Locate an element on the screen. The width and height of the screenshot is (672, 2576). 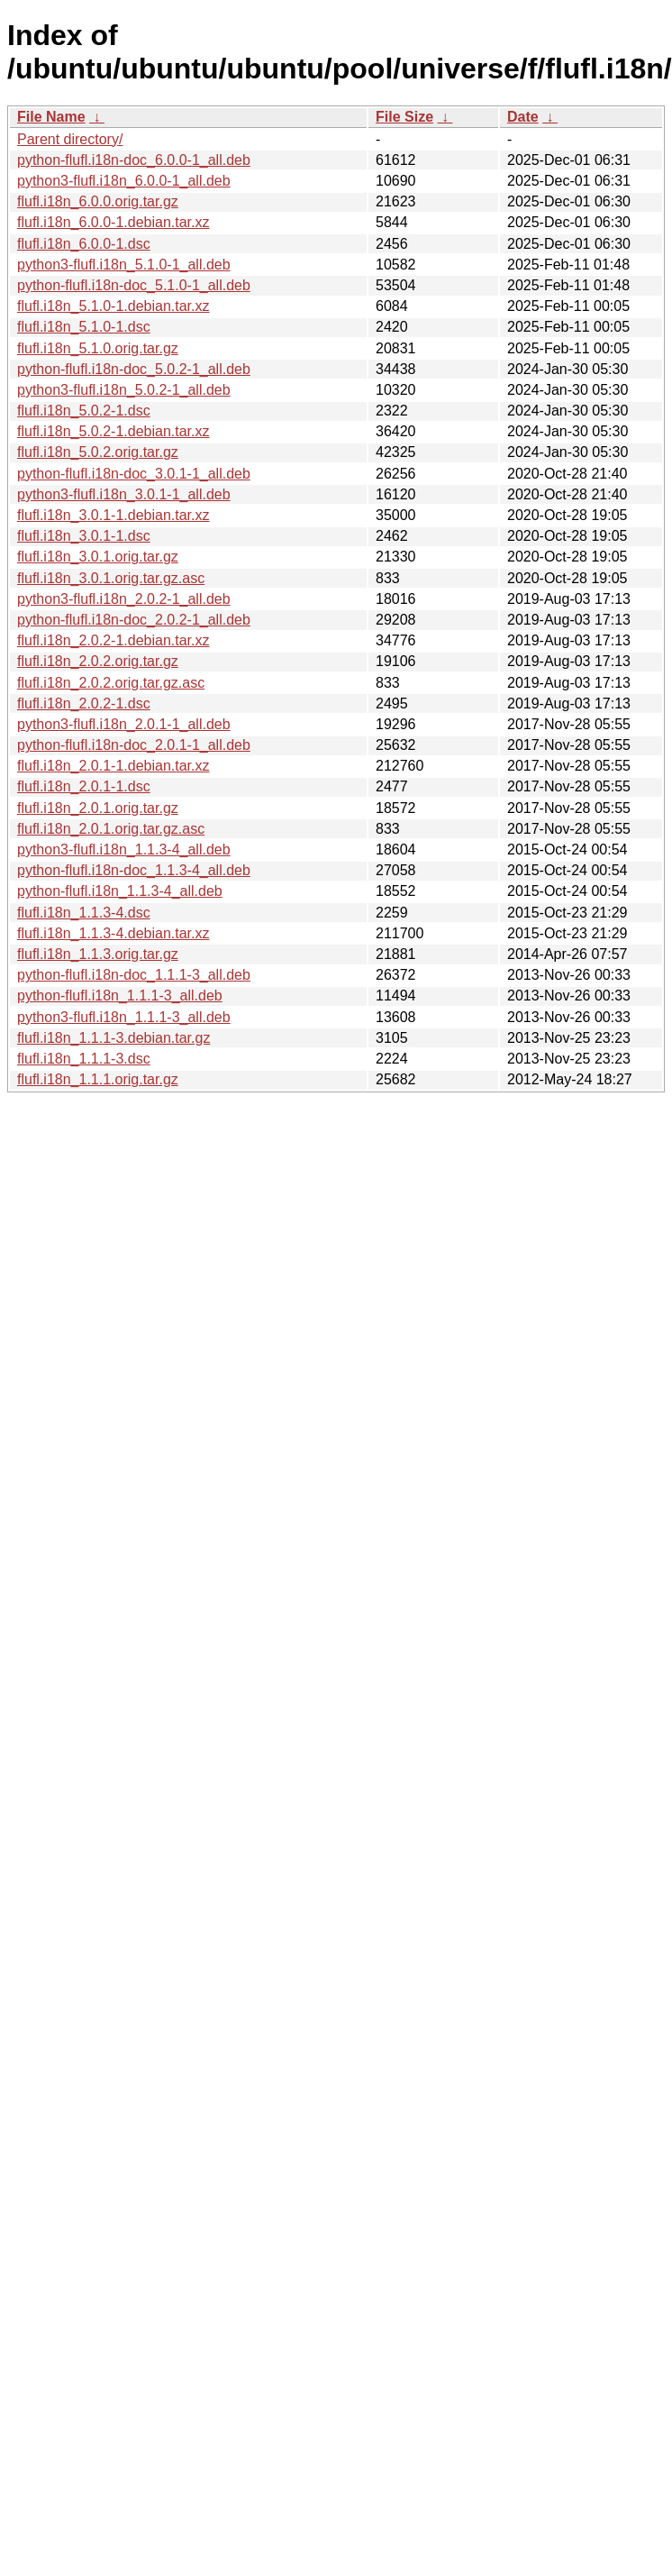
python-flufl.i18n-doc_3.0.1-1_all.deb is located at coordinates (133, 473).